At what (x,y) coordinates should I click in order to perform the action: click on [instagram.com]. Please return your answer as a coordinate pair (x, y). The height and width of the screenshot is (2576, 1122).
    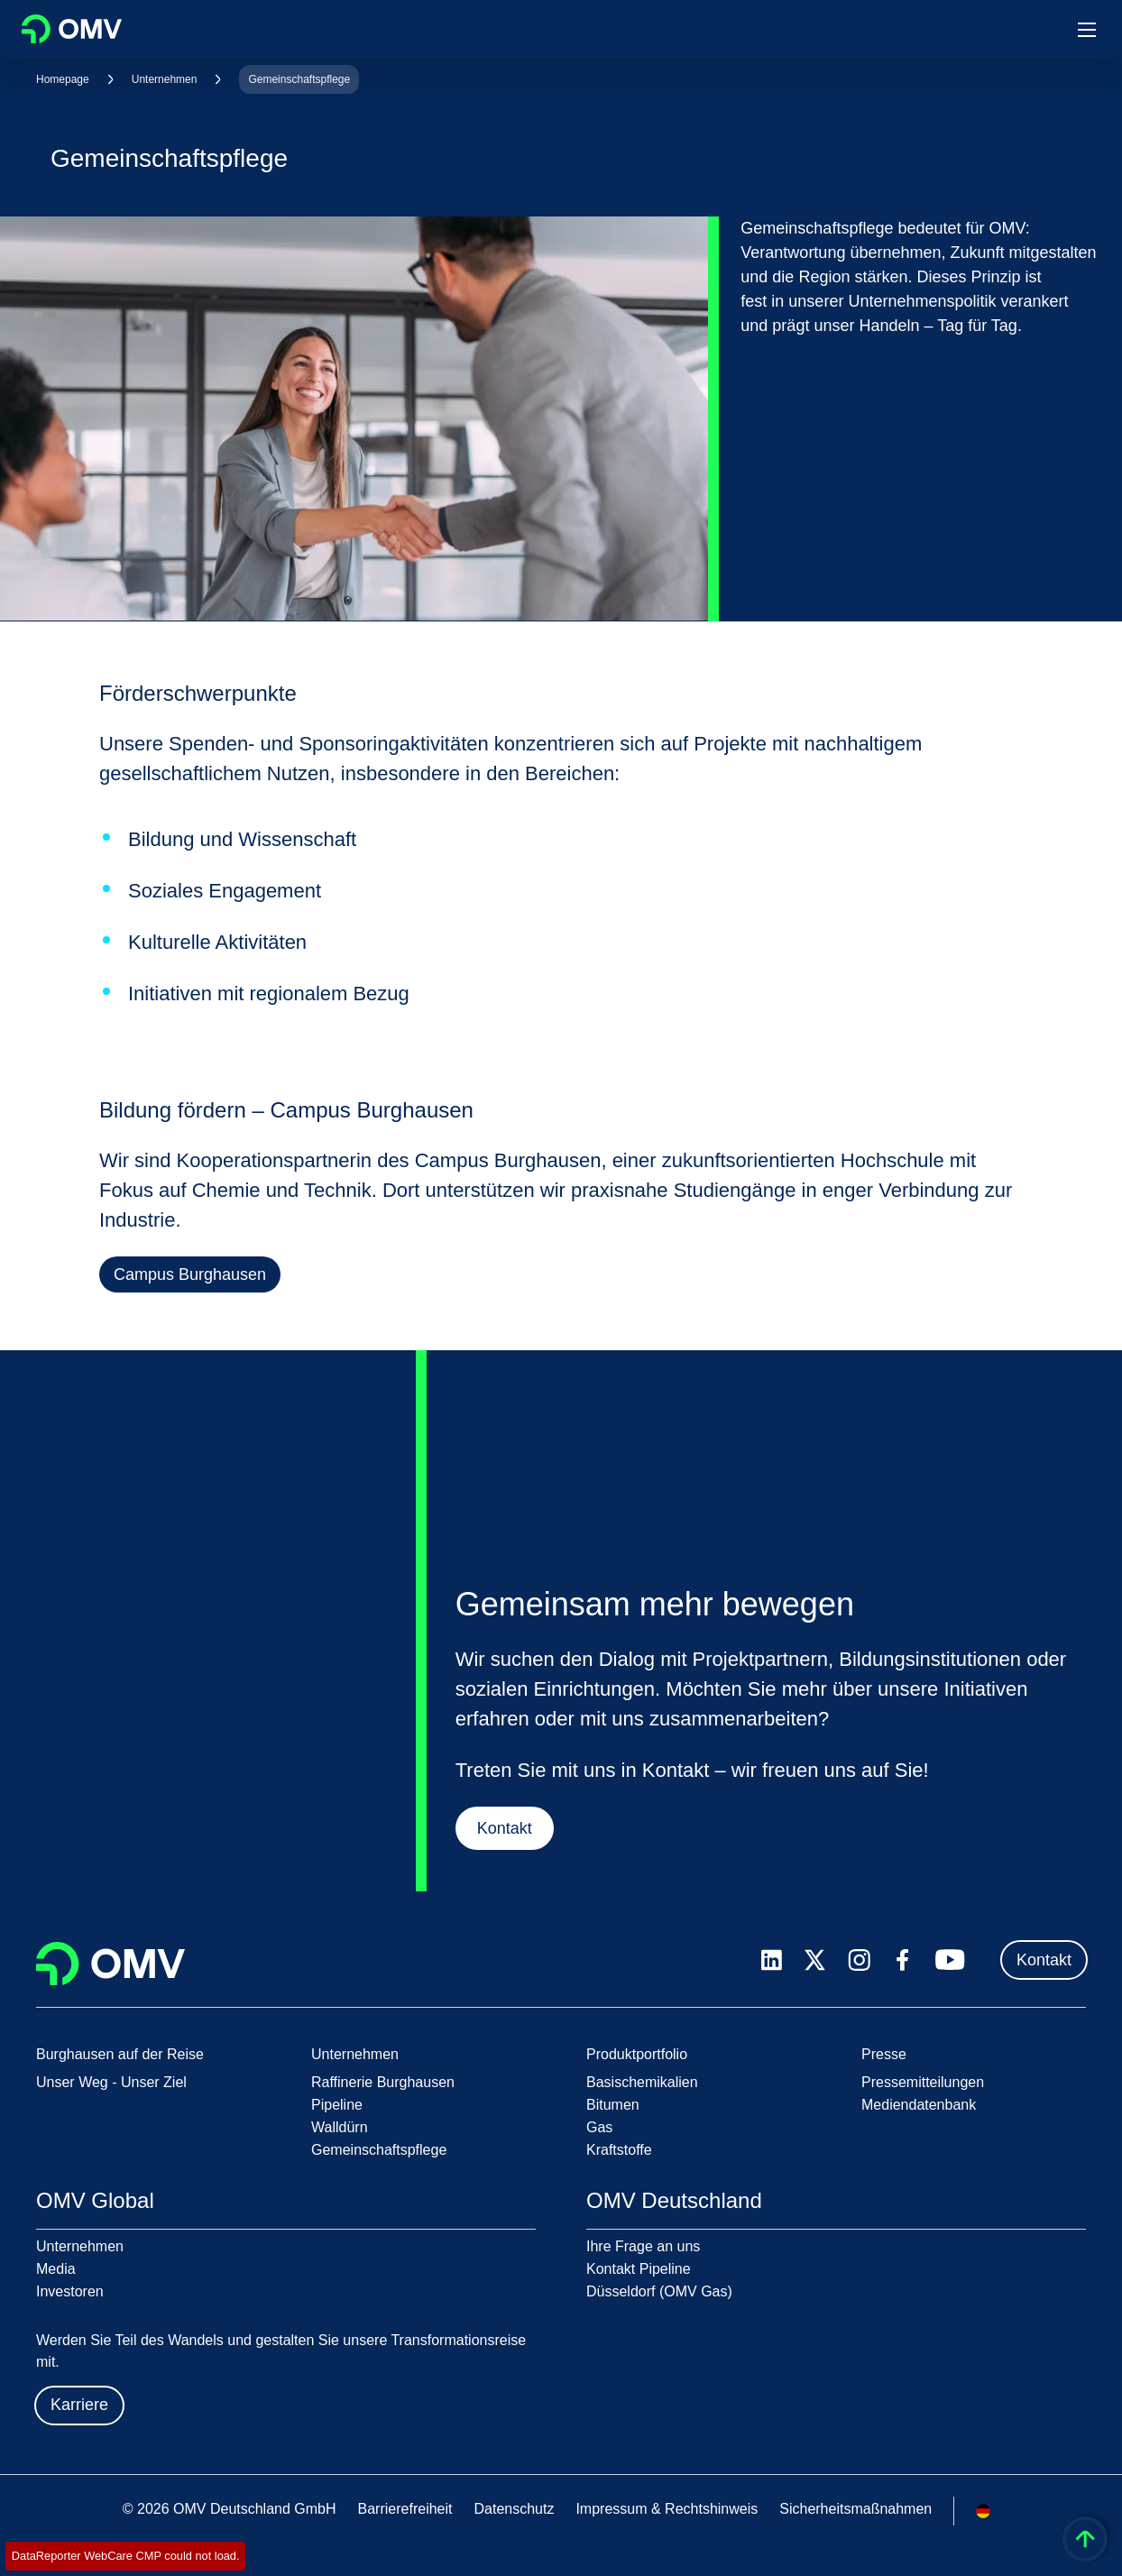
    Looking at the image, I should click on (859, 1960).